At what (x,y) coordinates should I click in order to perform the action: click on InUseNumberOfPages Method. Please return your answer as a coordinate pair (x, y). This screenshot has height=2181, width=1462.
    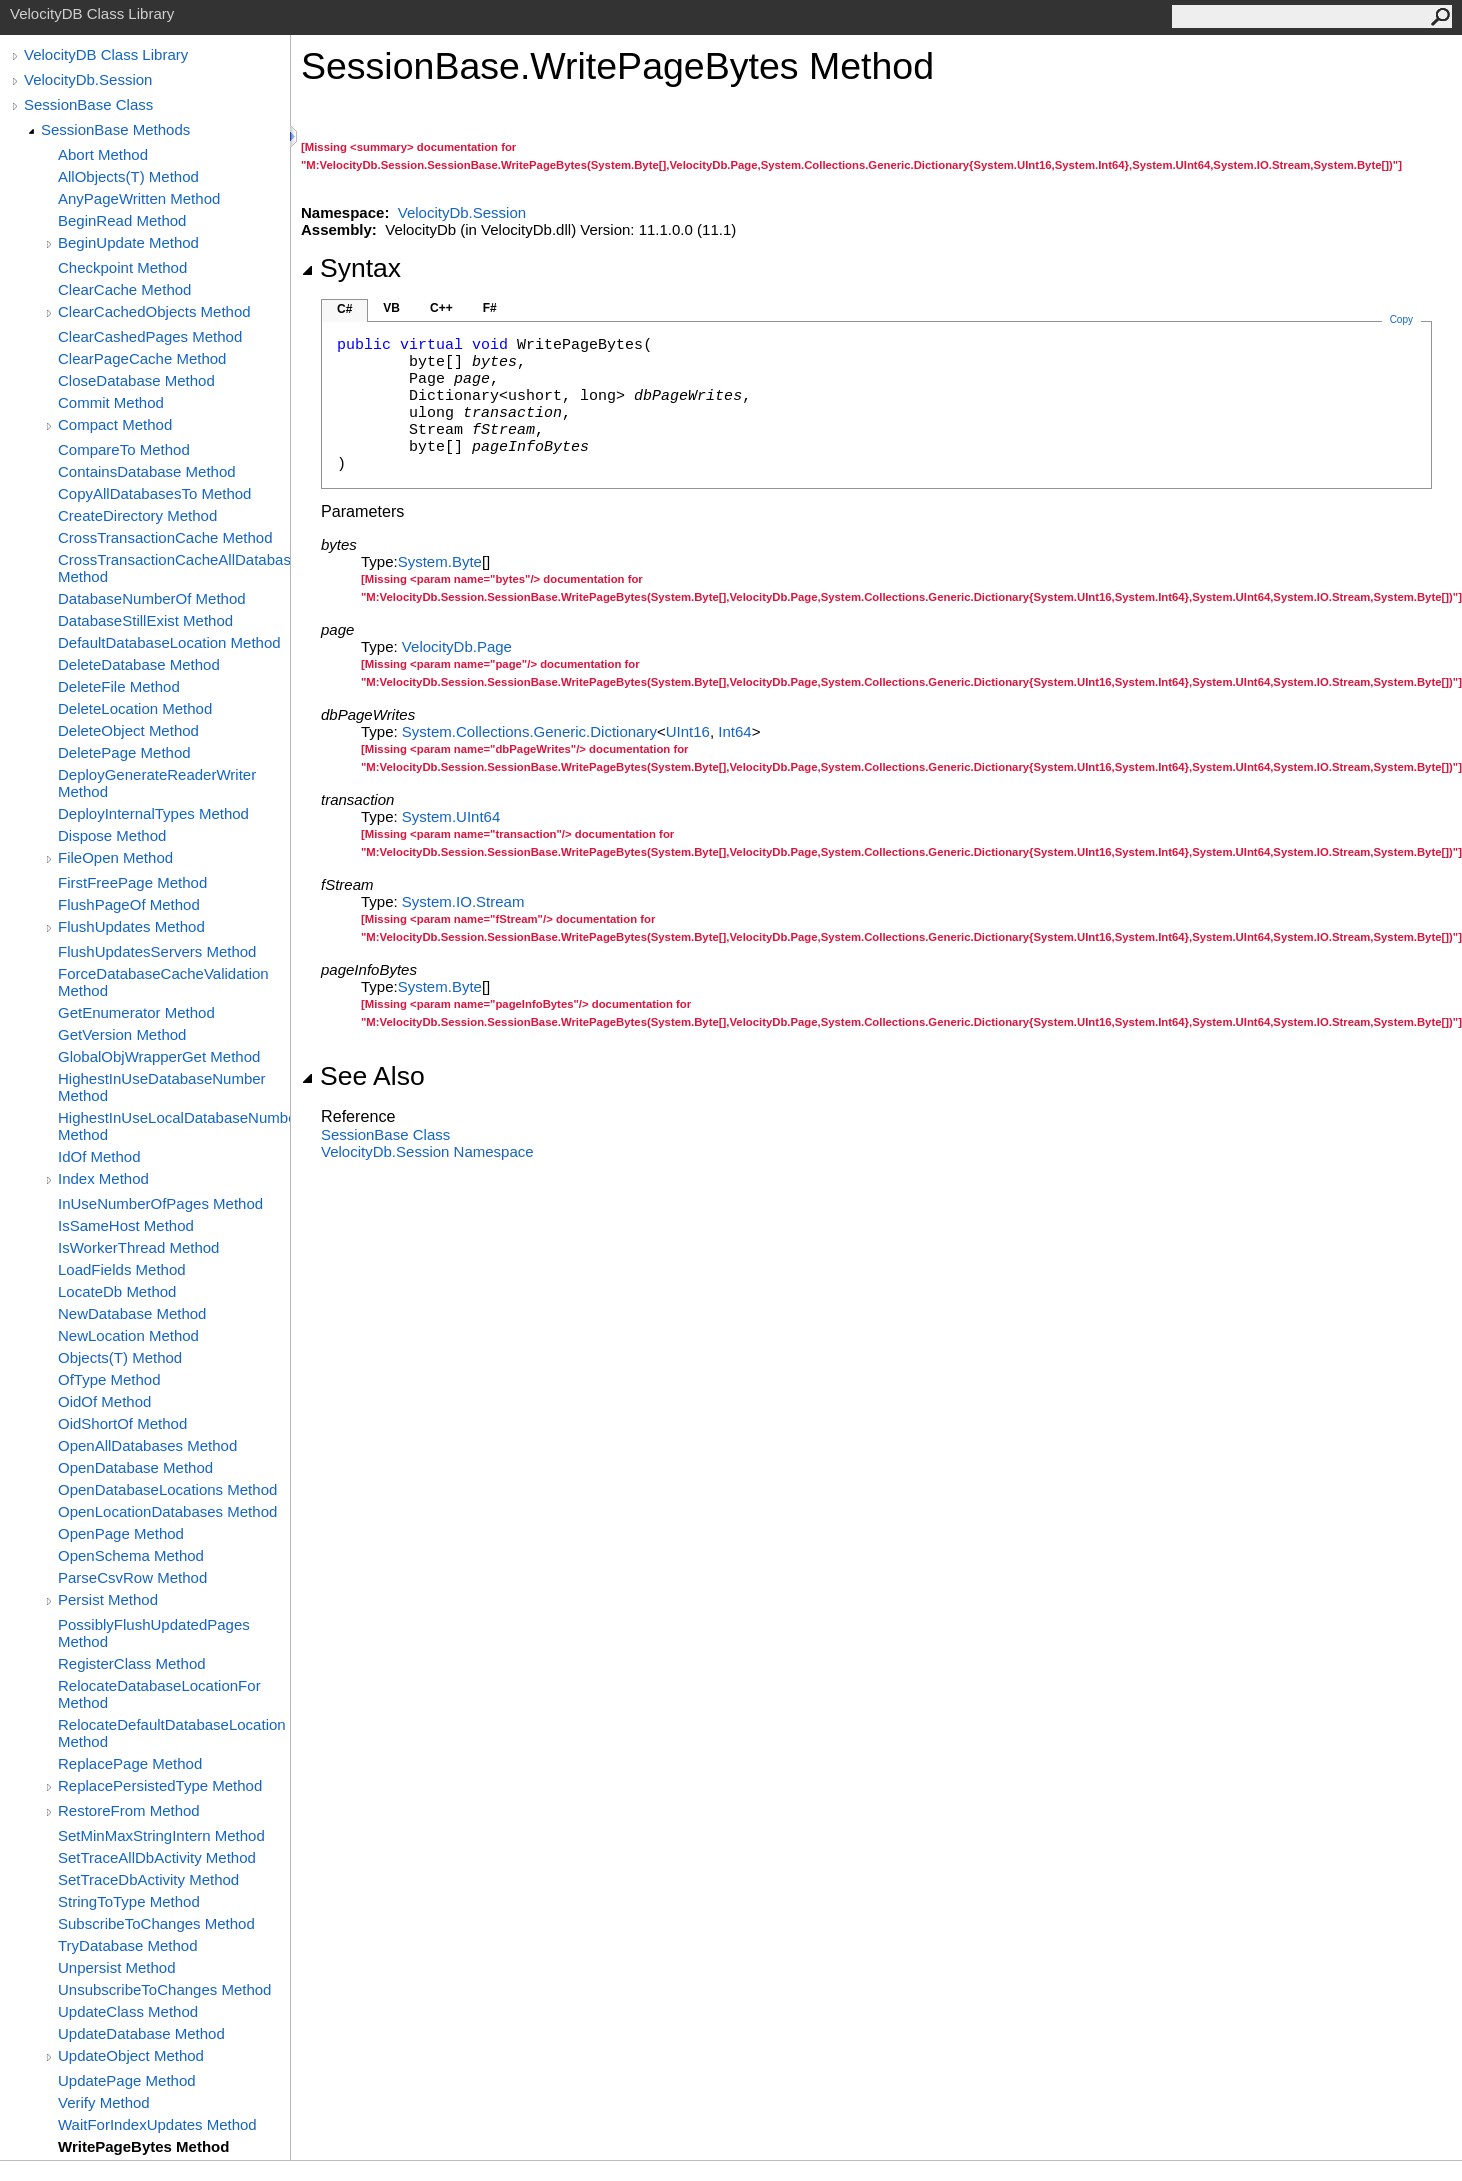
    Looking at the image, I should click on (160, 1203).